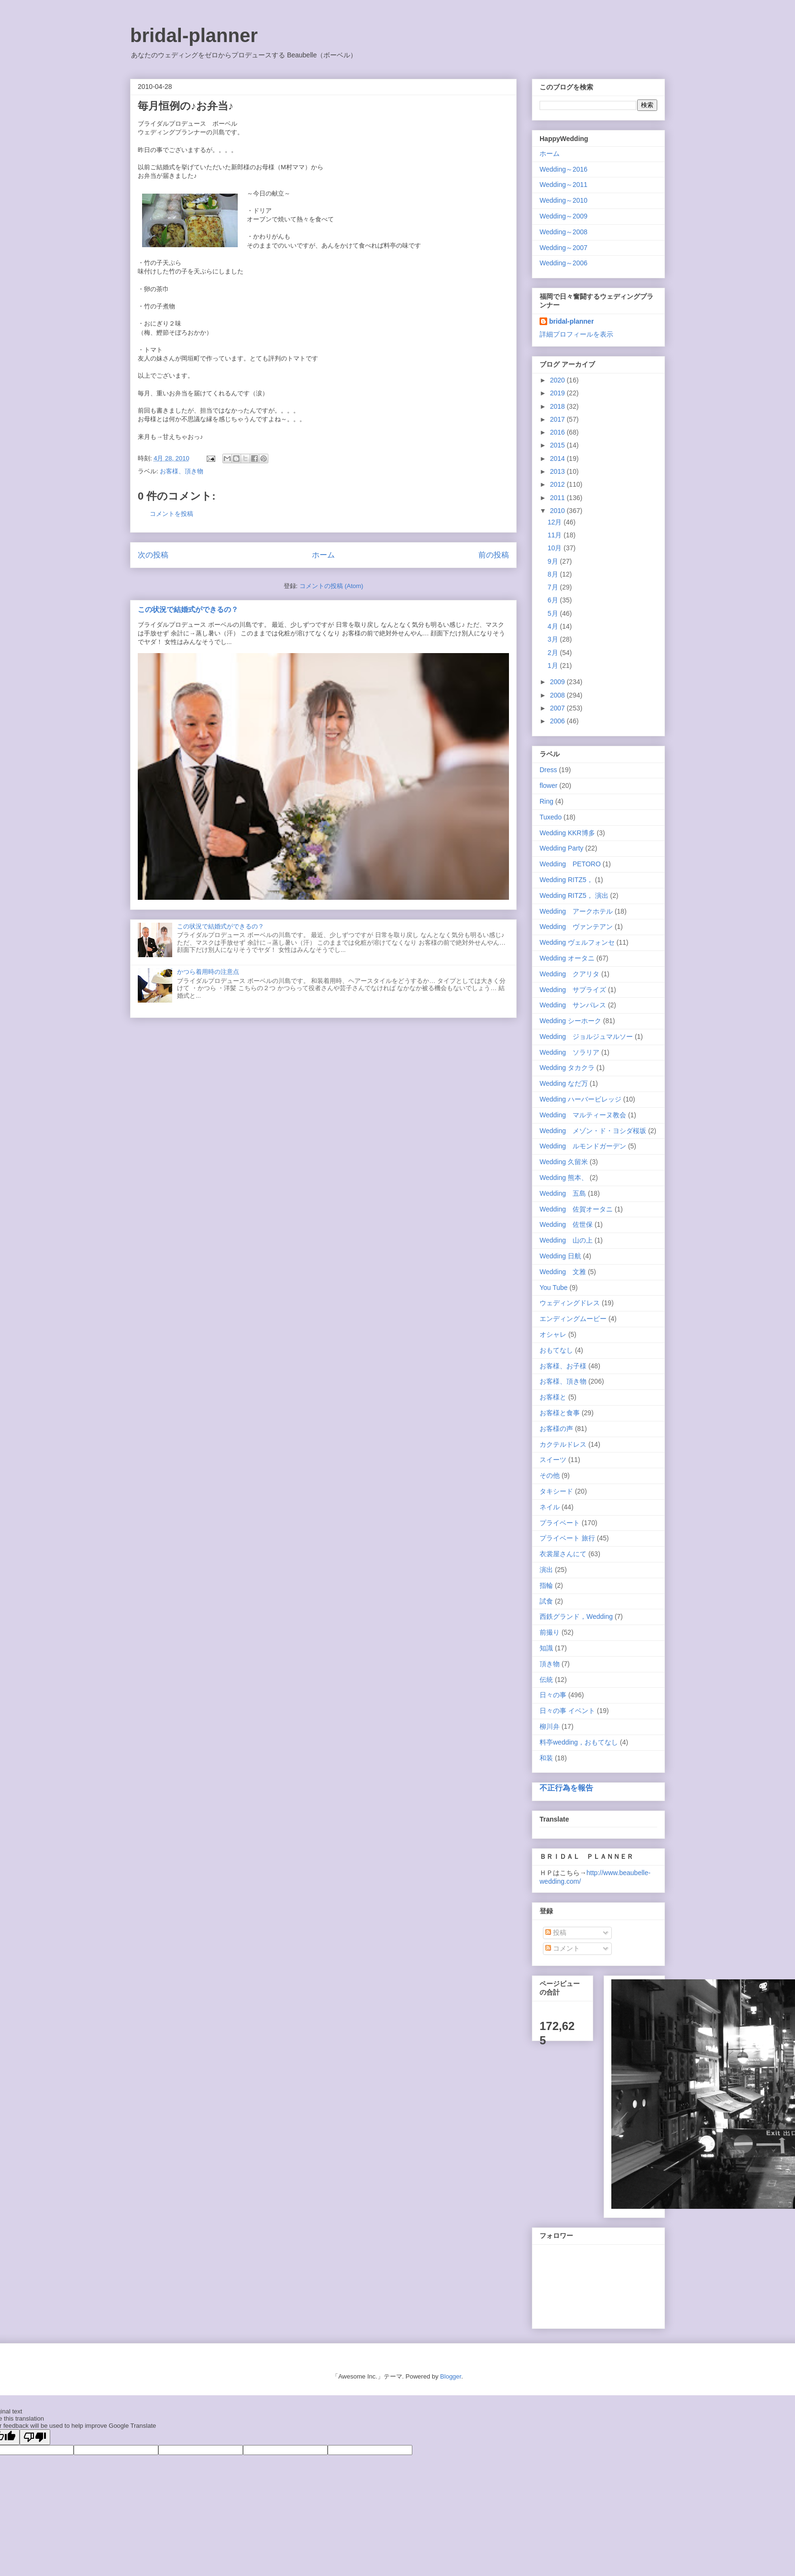  Describe the element at coordinates (562, 848) in the screenshot. I see `Wedding Party` at that location.